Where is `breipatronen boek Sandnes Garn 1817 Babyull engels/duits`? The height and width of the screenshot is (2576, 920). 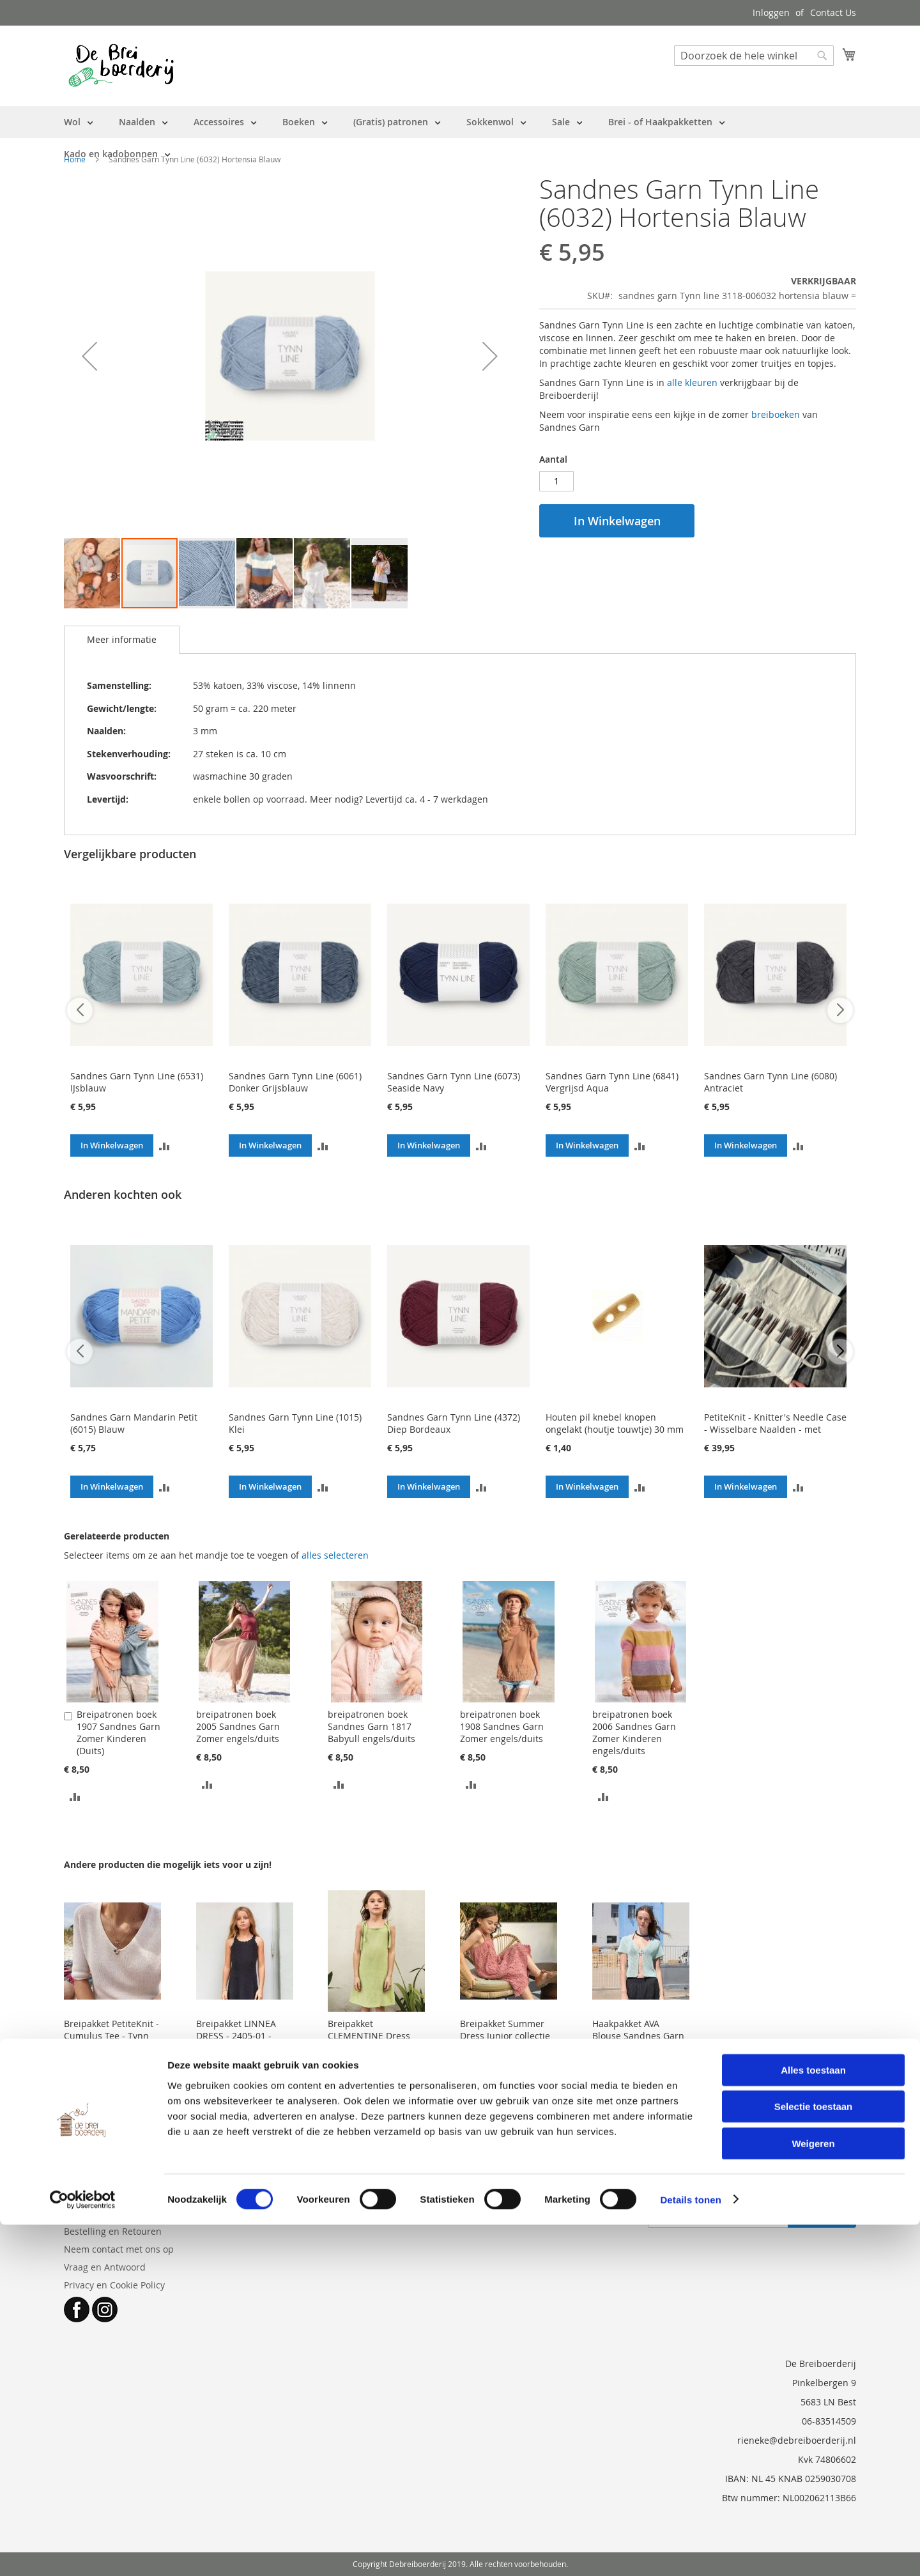 breipatronen boek Sandnes Garn 1817 Babyull engels/duits is located at coordinates (371, 1726).